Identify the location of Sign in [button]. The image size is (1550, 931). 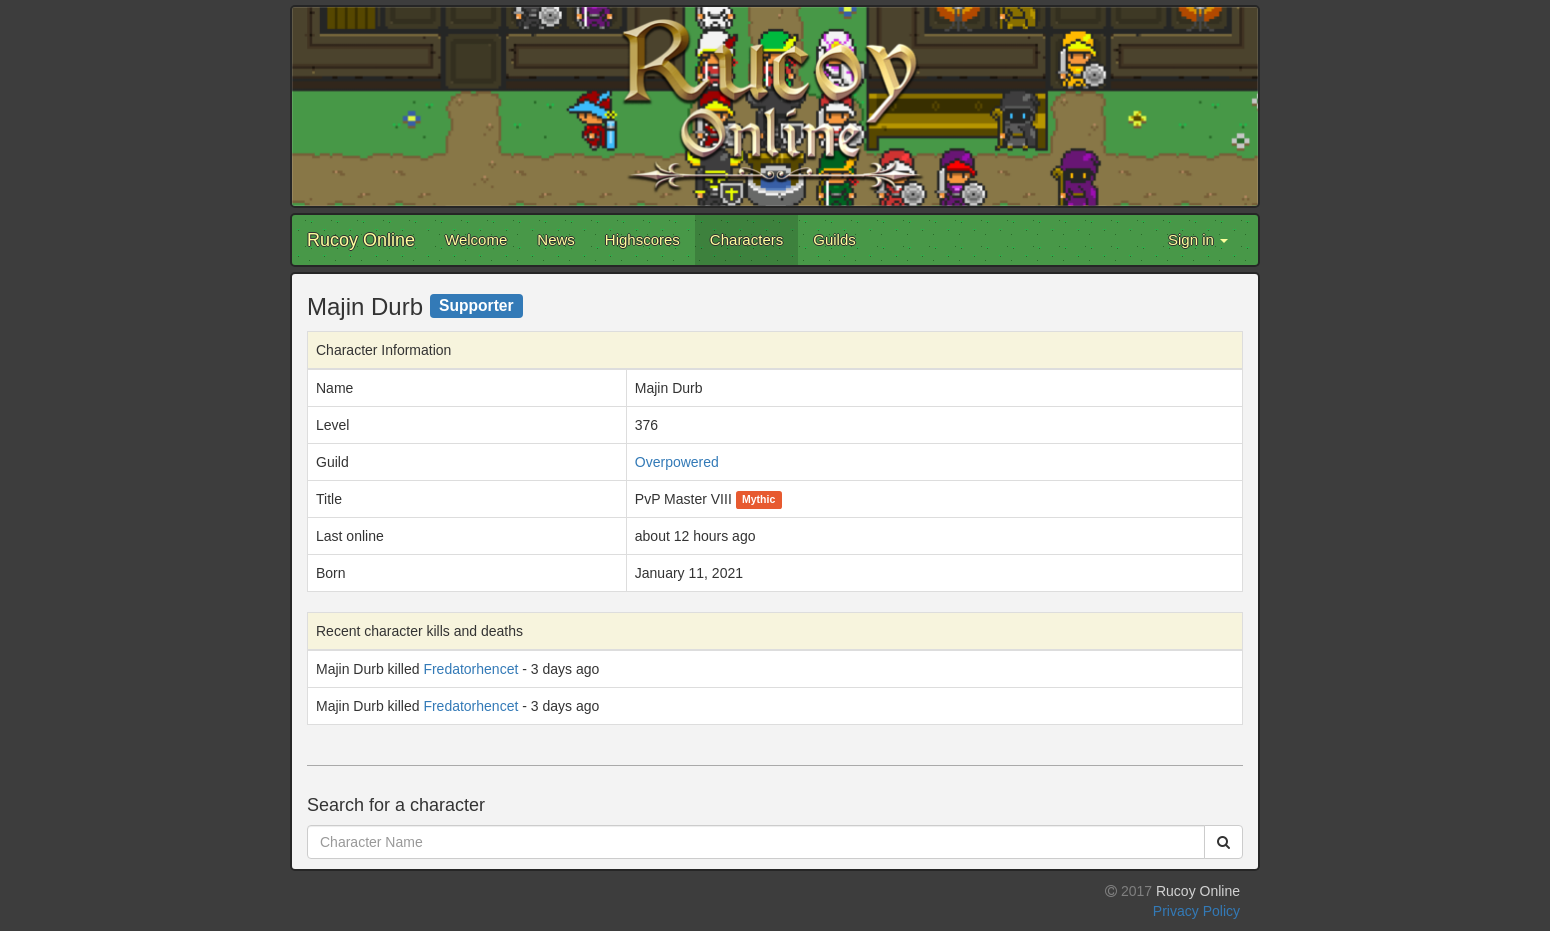
(1198, 239).